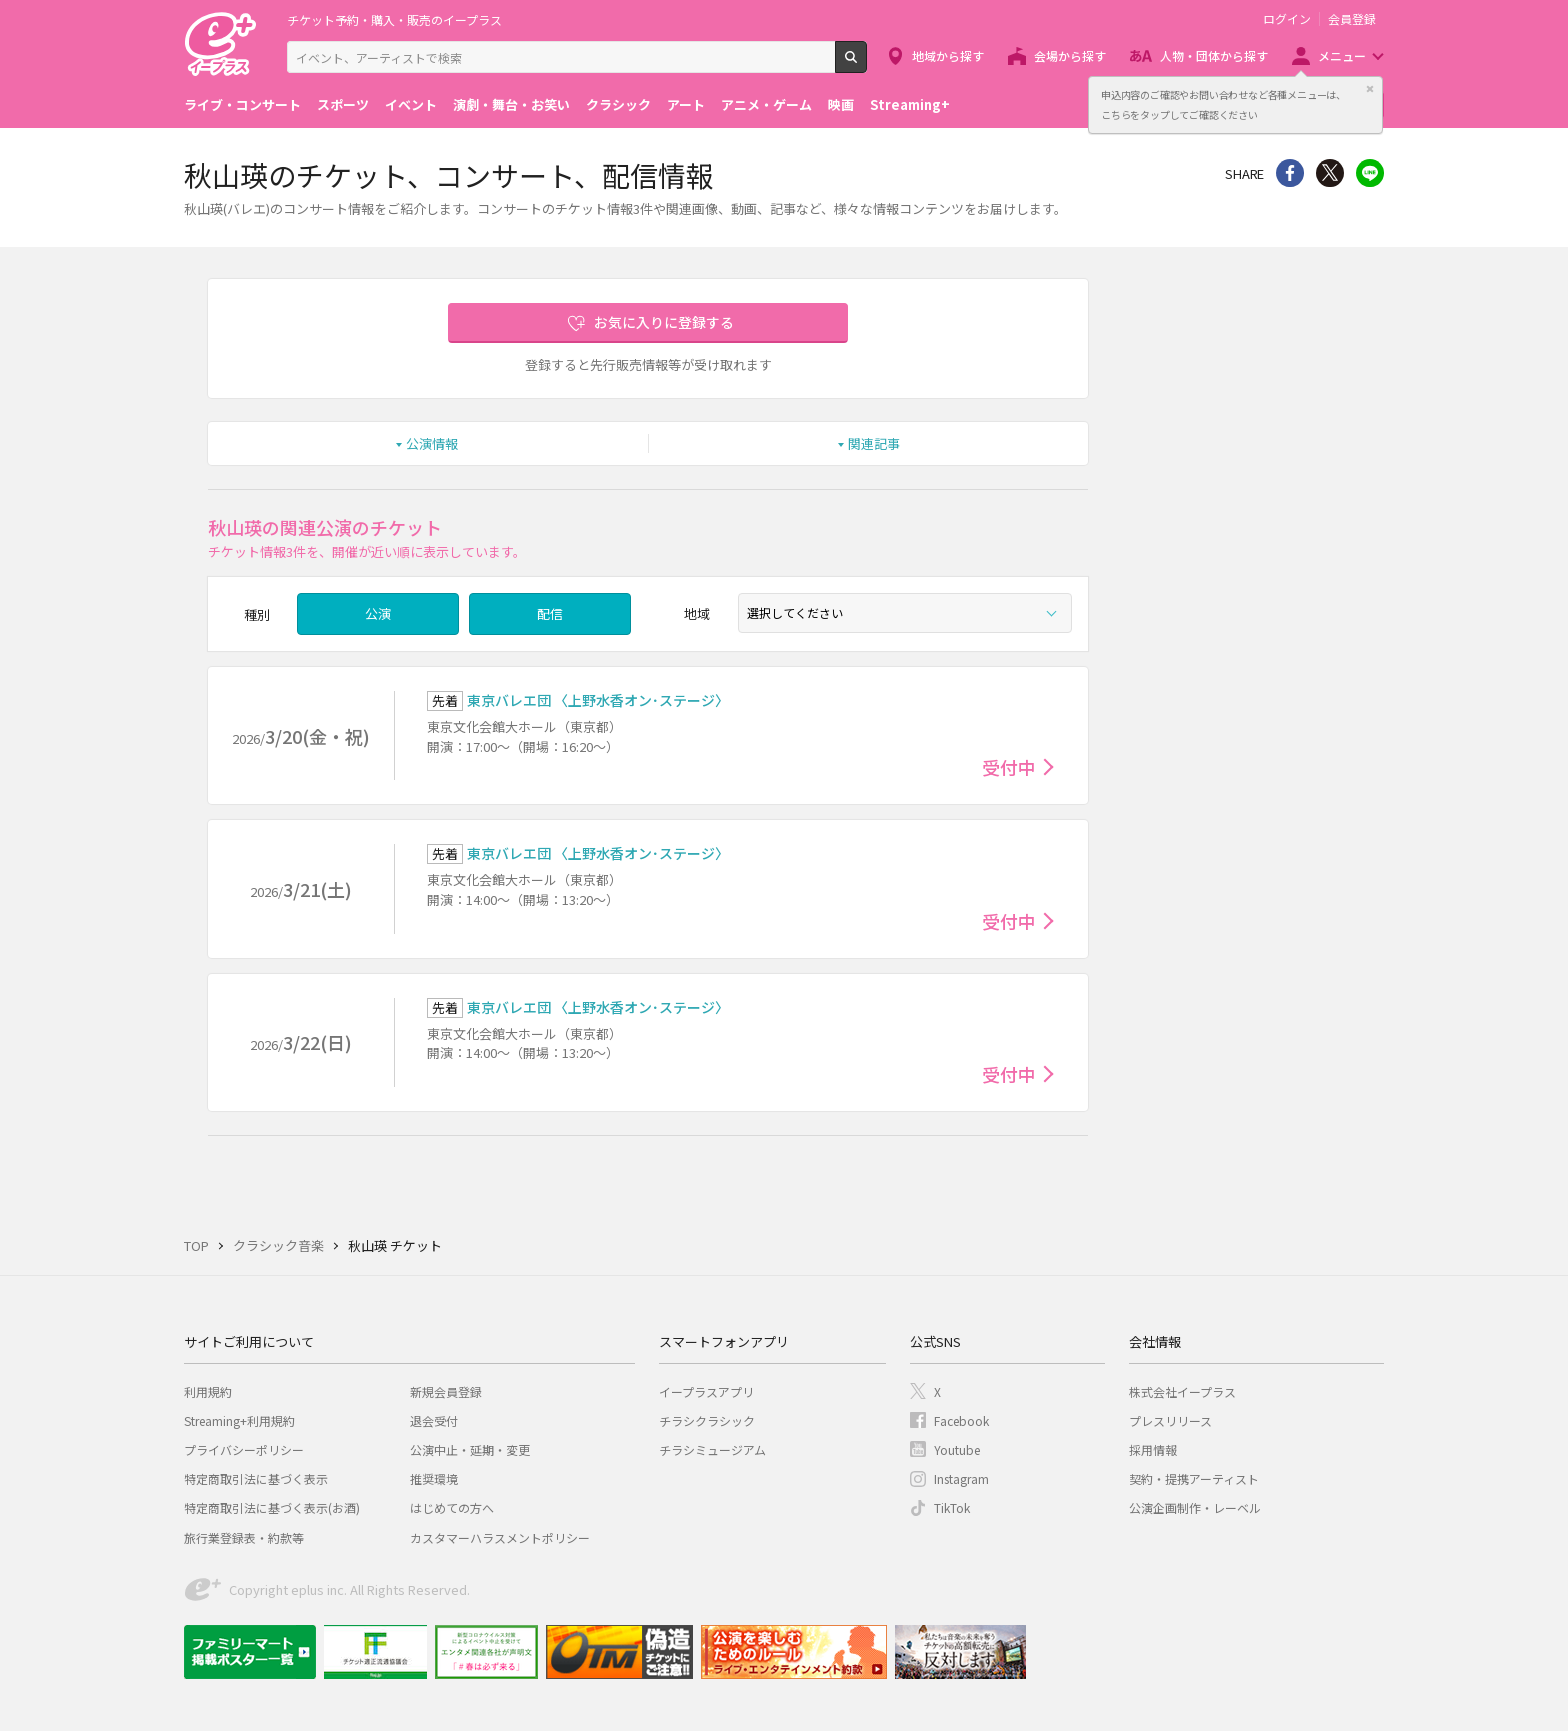 Image resolution: width=1568 pixels, height=1731 pixels. What do you see at coordinates (500, 1537) in the screenshot?
I see `カスタマーハラスメントポリシー` at bounding box center [500, 1537].